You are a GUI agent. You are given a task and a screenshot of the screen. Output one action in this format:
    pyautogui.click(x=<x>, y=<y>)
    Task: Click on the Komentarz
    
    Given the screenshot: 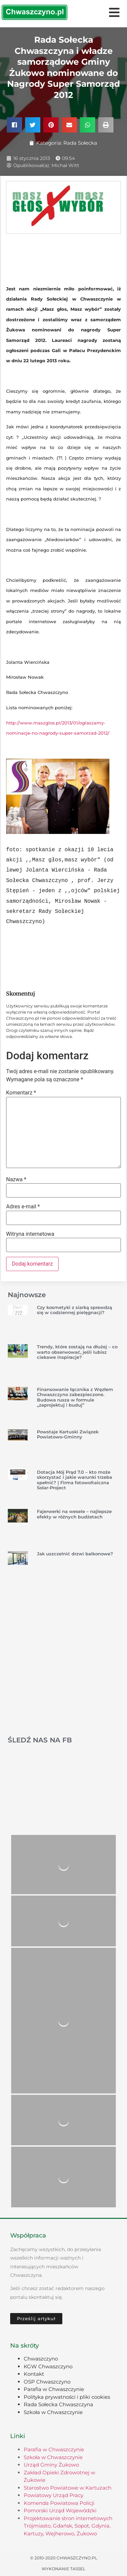 What is the action you would take?
    pyautogui.click(x=21, y=1093)
    